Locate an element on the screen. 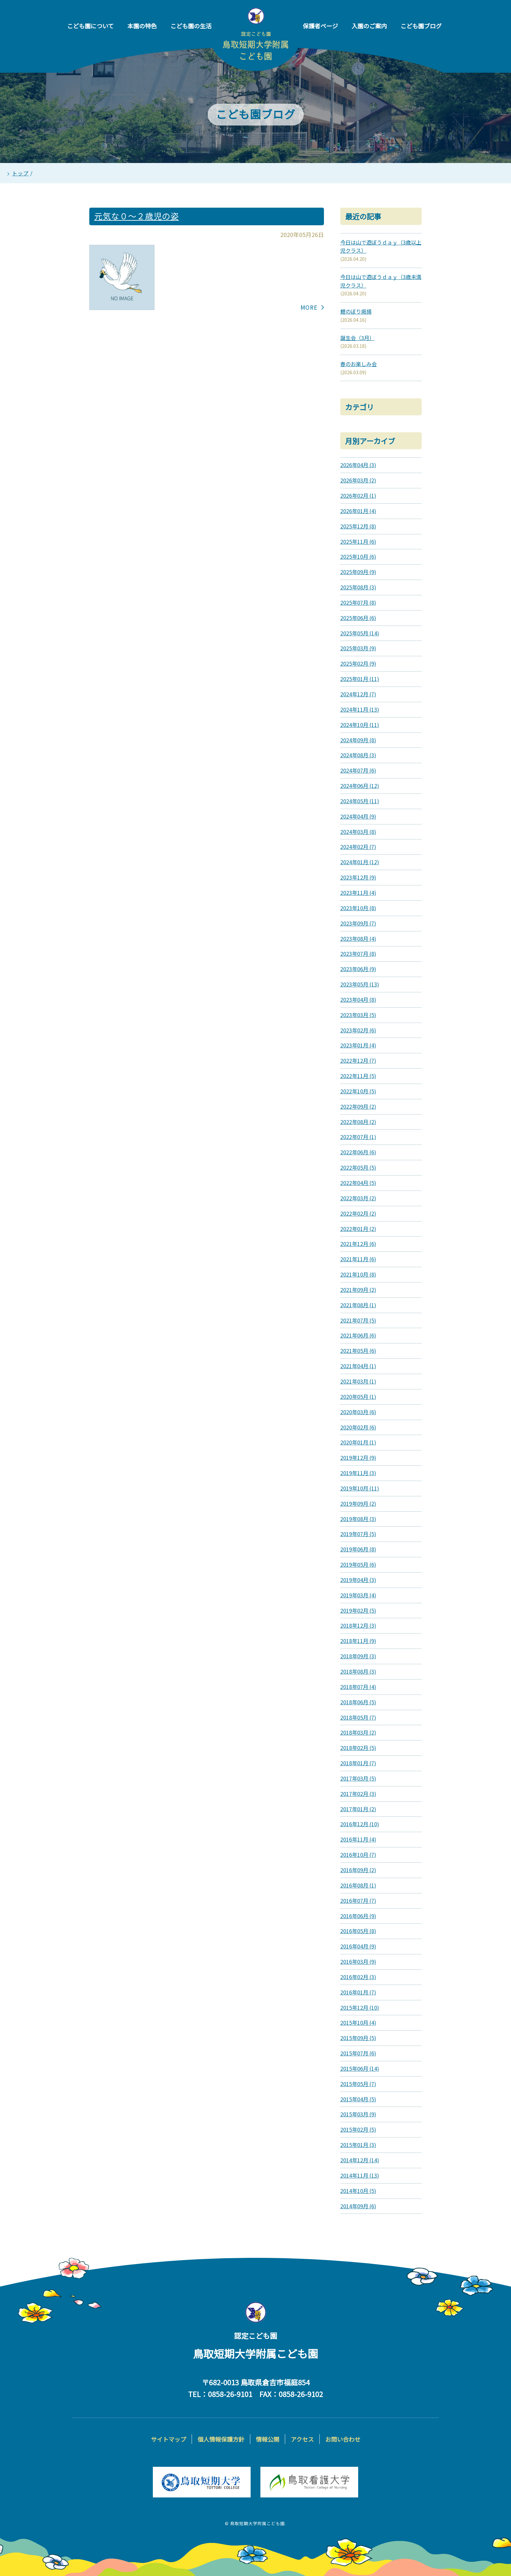 Image resolution: width=511 pixels, height=2576 pixels. 2024年03月 (8) is located at coordinates (358, 832).